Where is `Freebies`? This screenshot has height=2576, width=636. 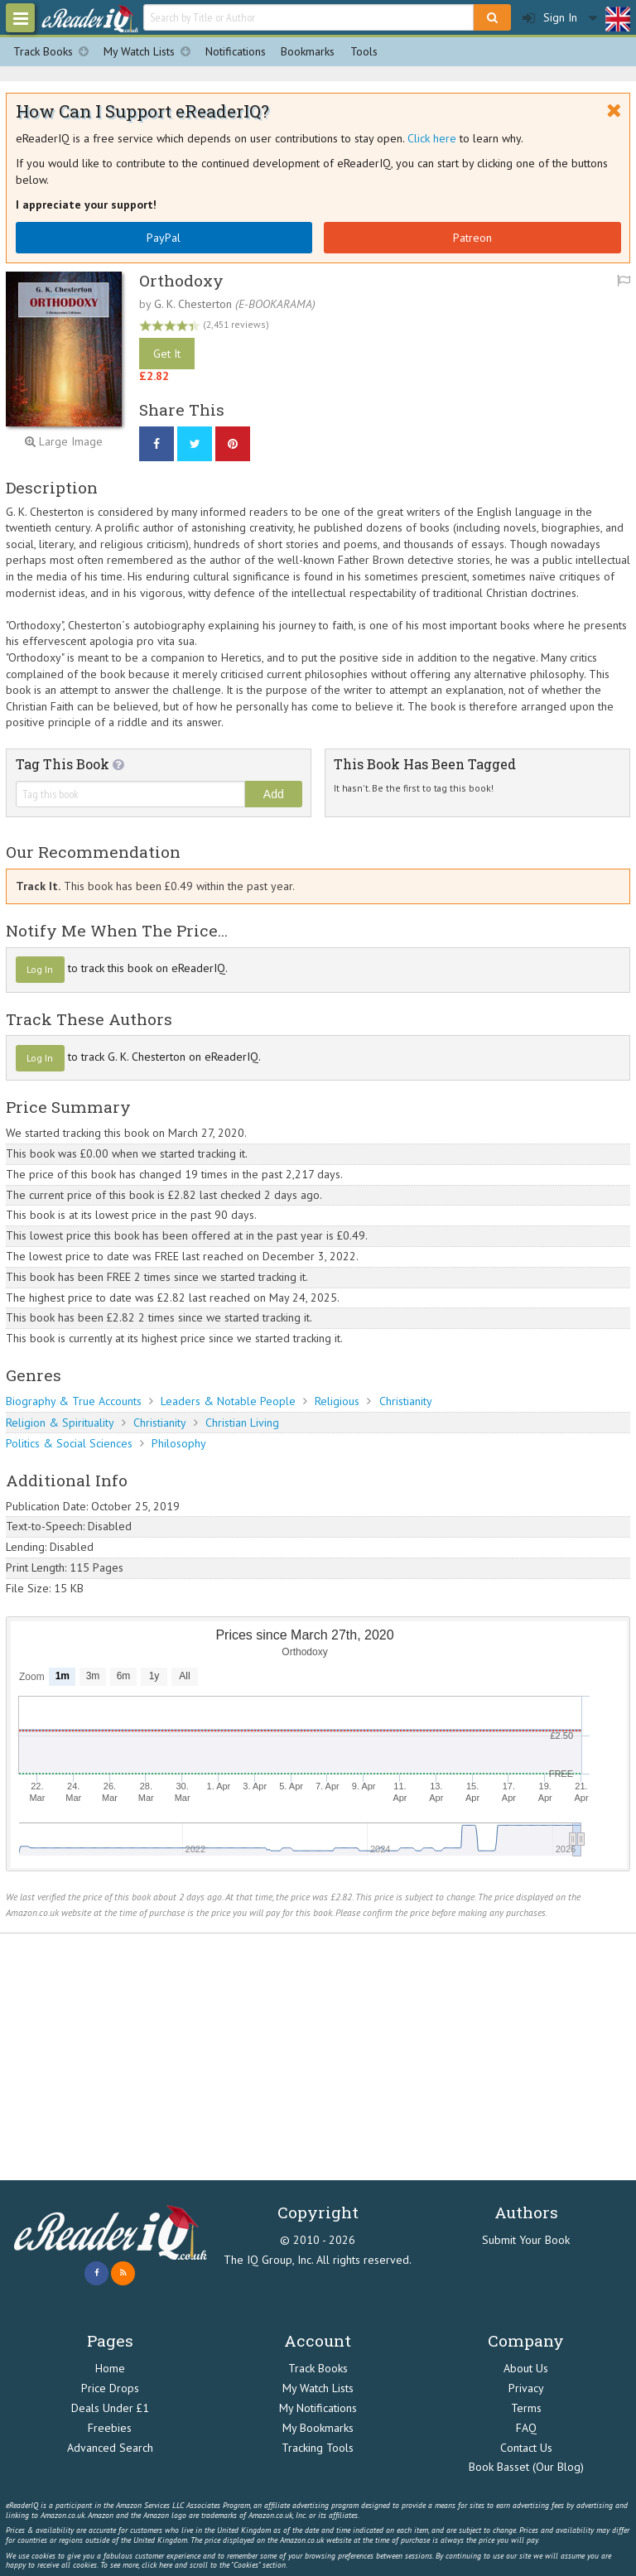
Freebies is located at coordinates (110, 2427).